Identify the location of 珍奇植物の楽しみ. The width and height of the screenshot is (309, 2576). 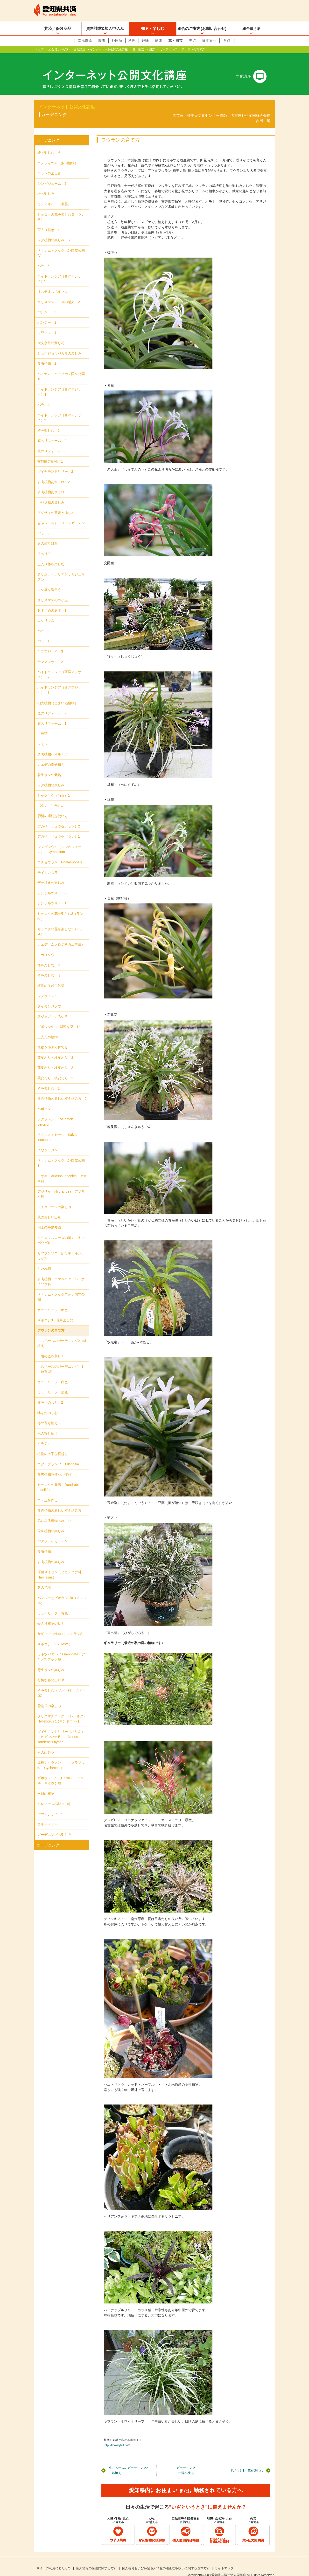
(50, 1523).